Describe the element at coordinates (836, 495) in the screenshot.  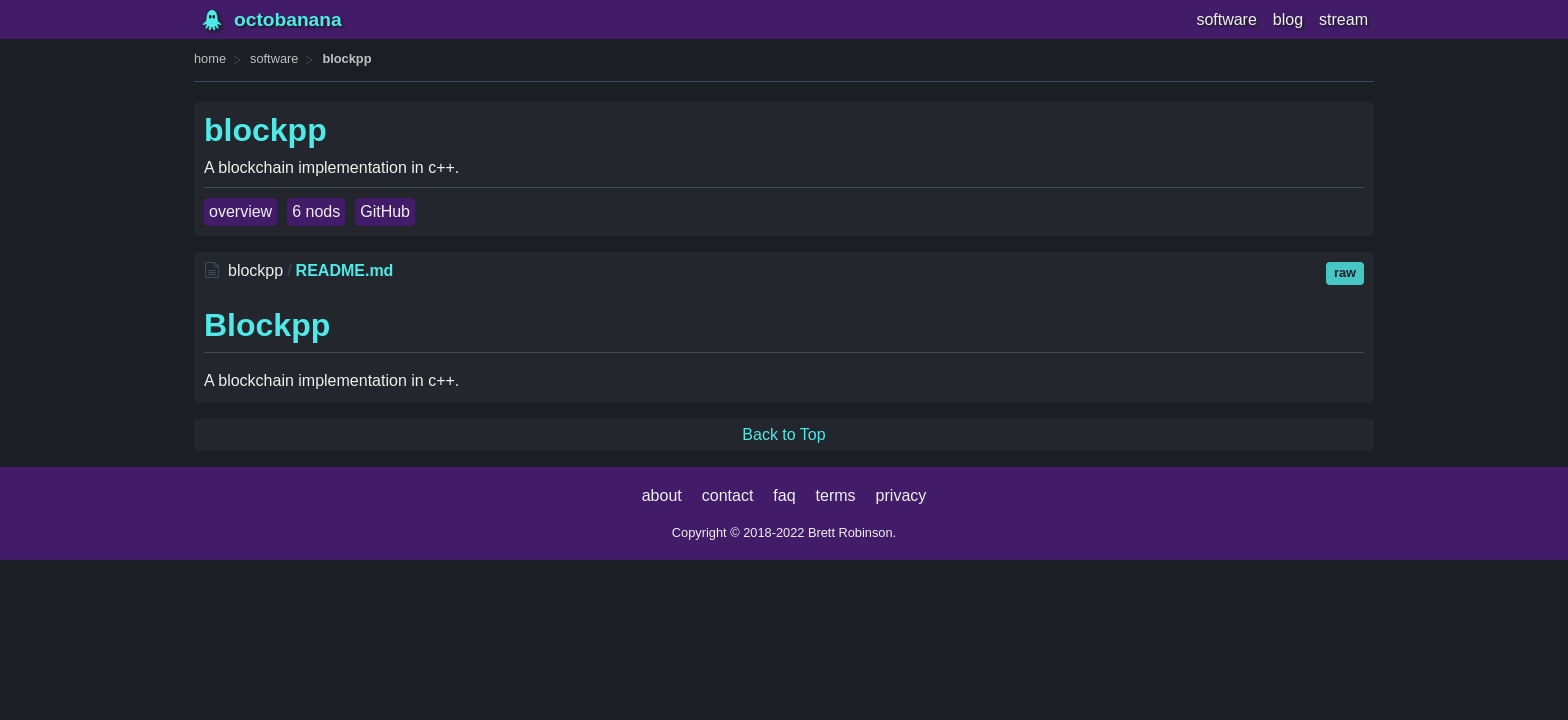
I see `terms` at that location.